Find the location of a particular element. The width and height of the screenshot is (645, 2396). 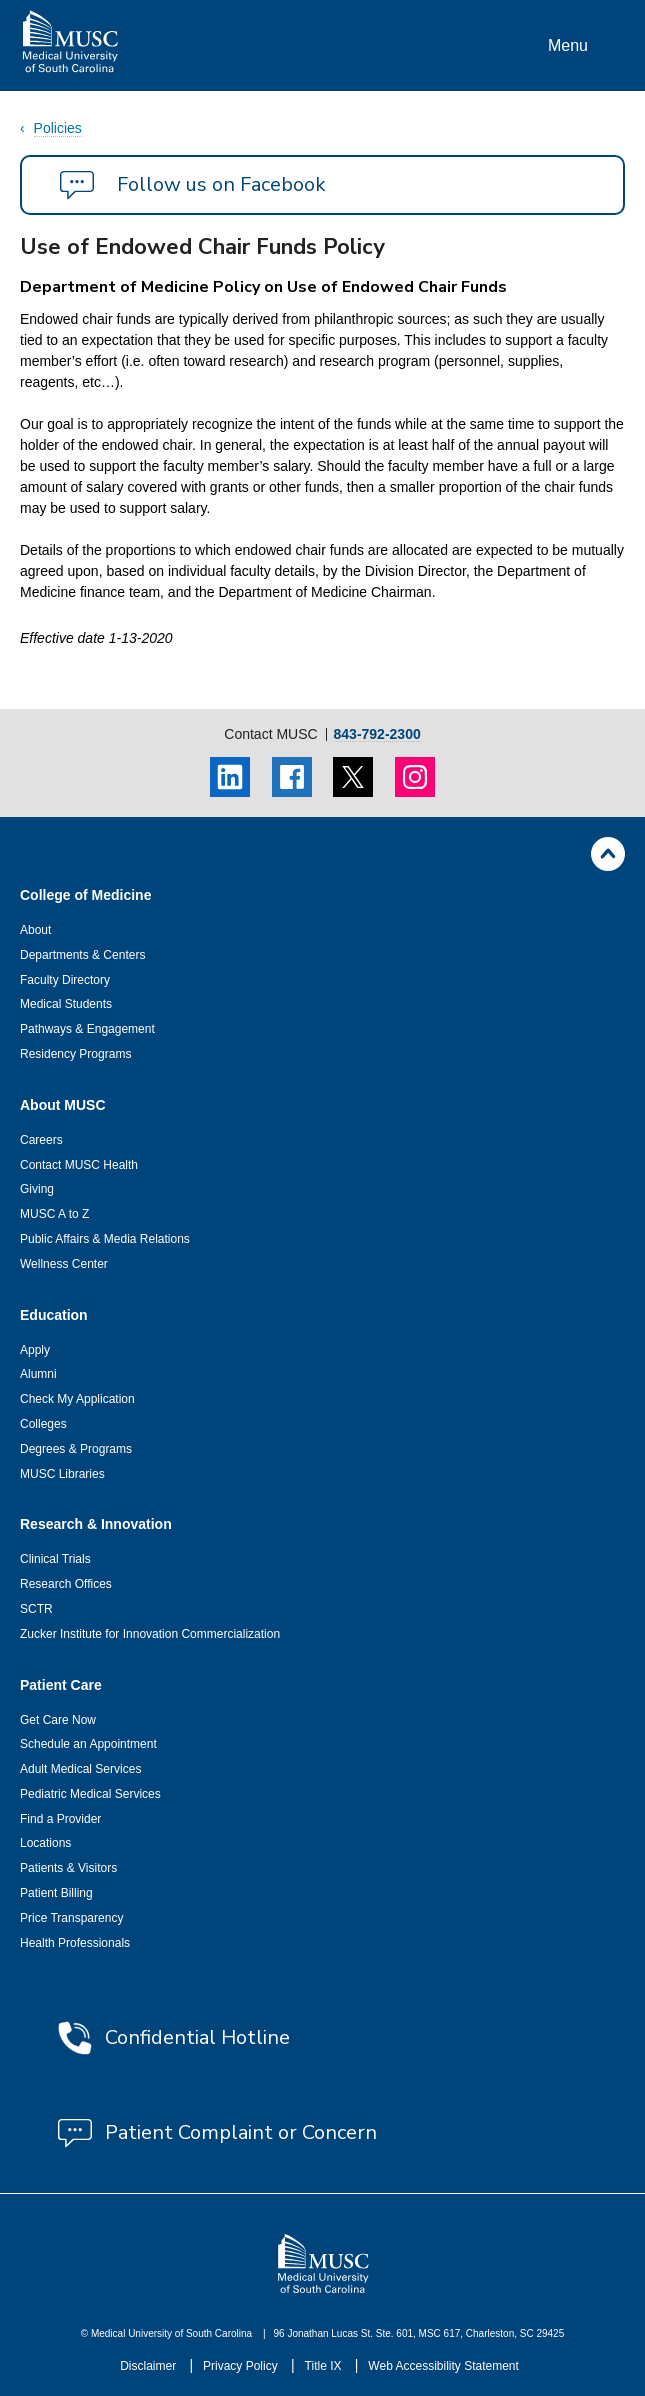

Locations is located at coordinates (45, 1843).